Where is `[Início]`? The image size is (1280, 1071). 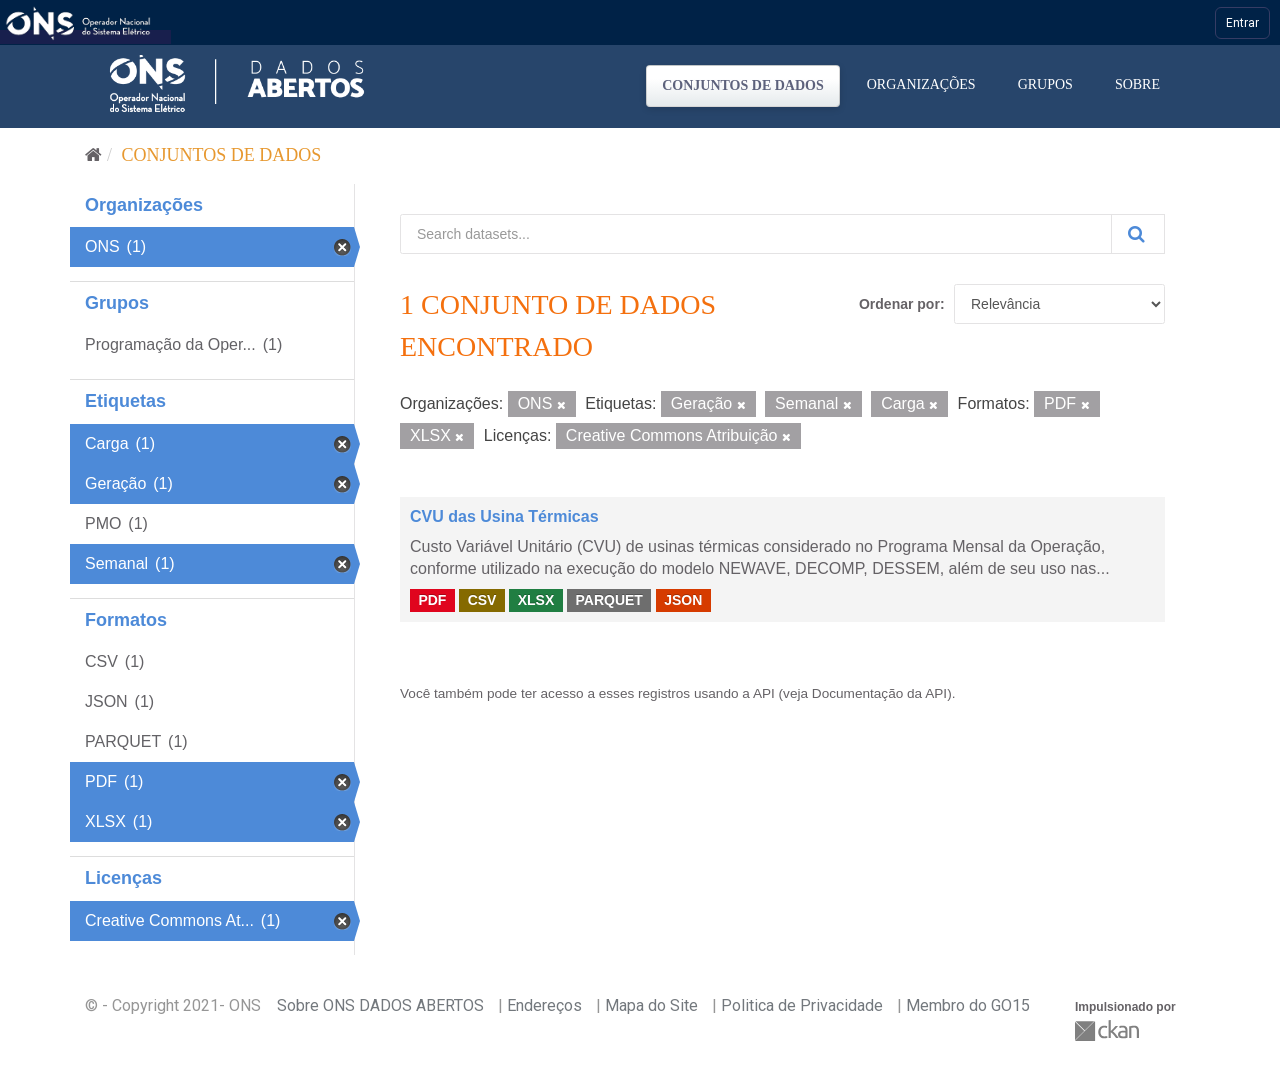
[Início] is located at coordinates (93, 155).